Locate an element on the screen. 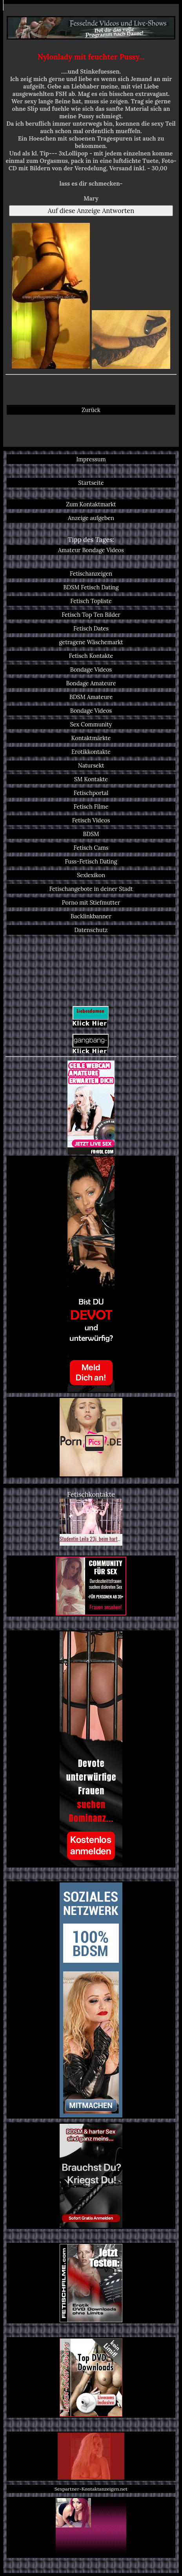 Image resolution: width=182 pixels, height=2576 pixels. BDSM is located at coordinates (91, 834).